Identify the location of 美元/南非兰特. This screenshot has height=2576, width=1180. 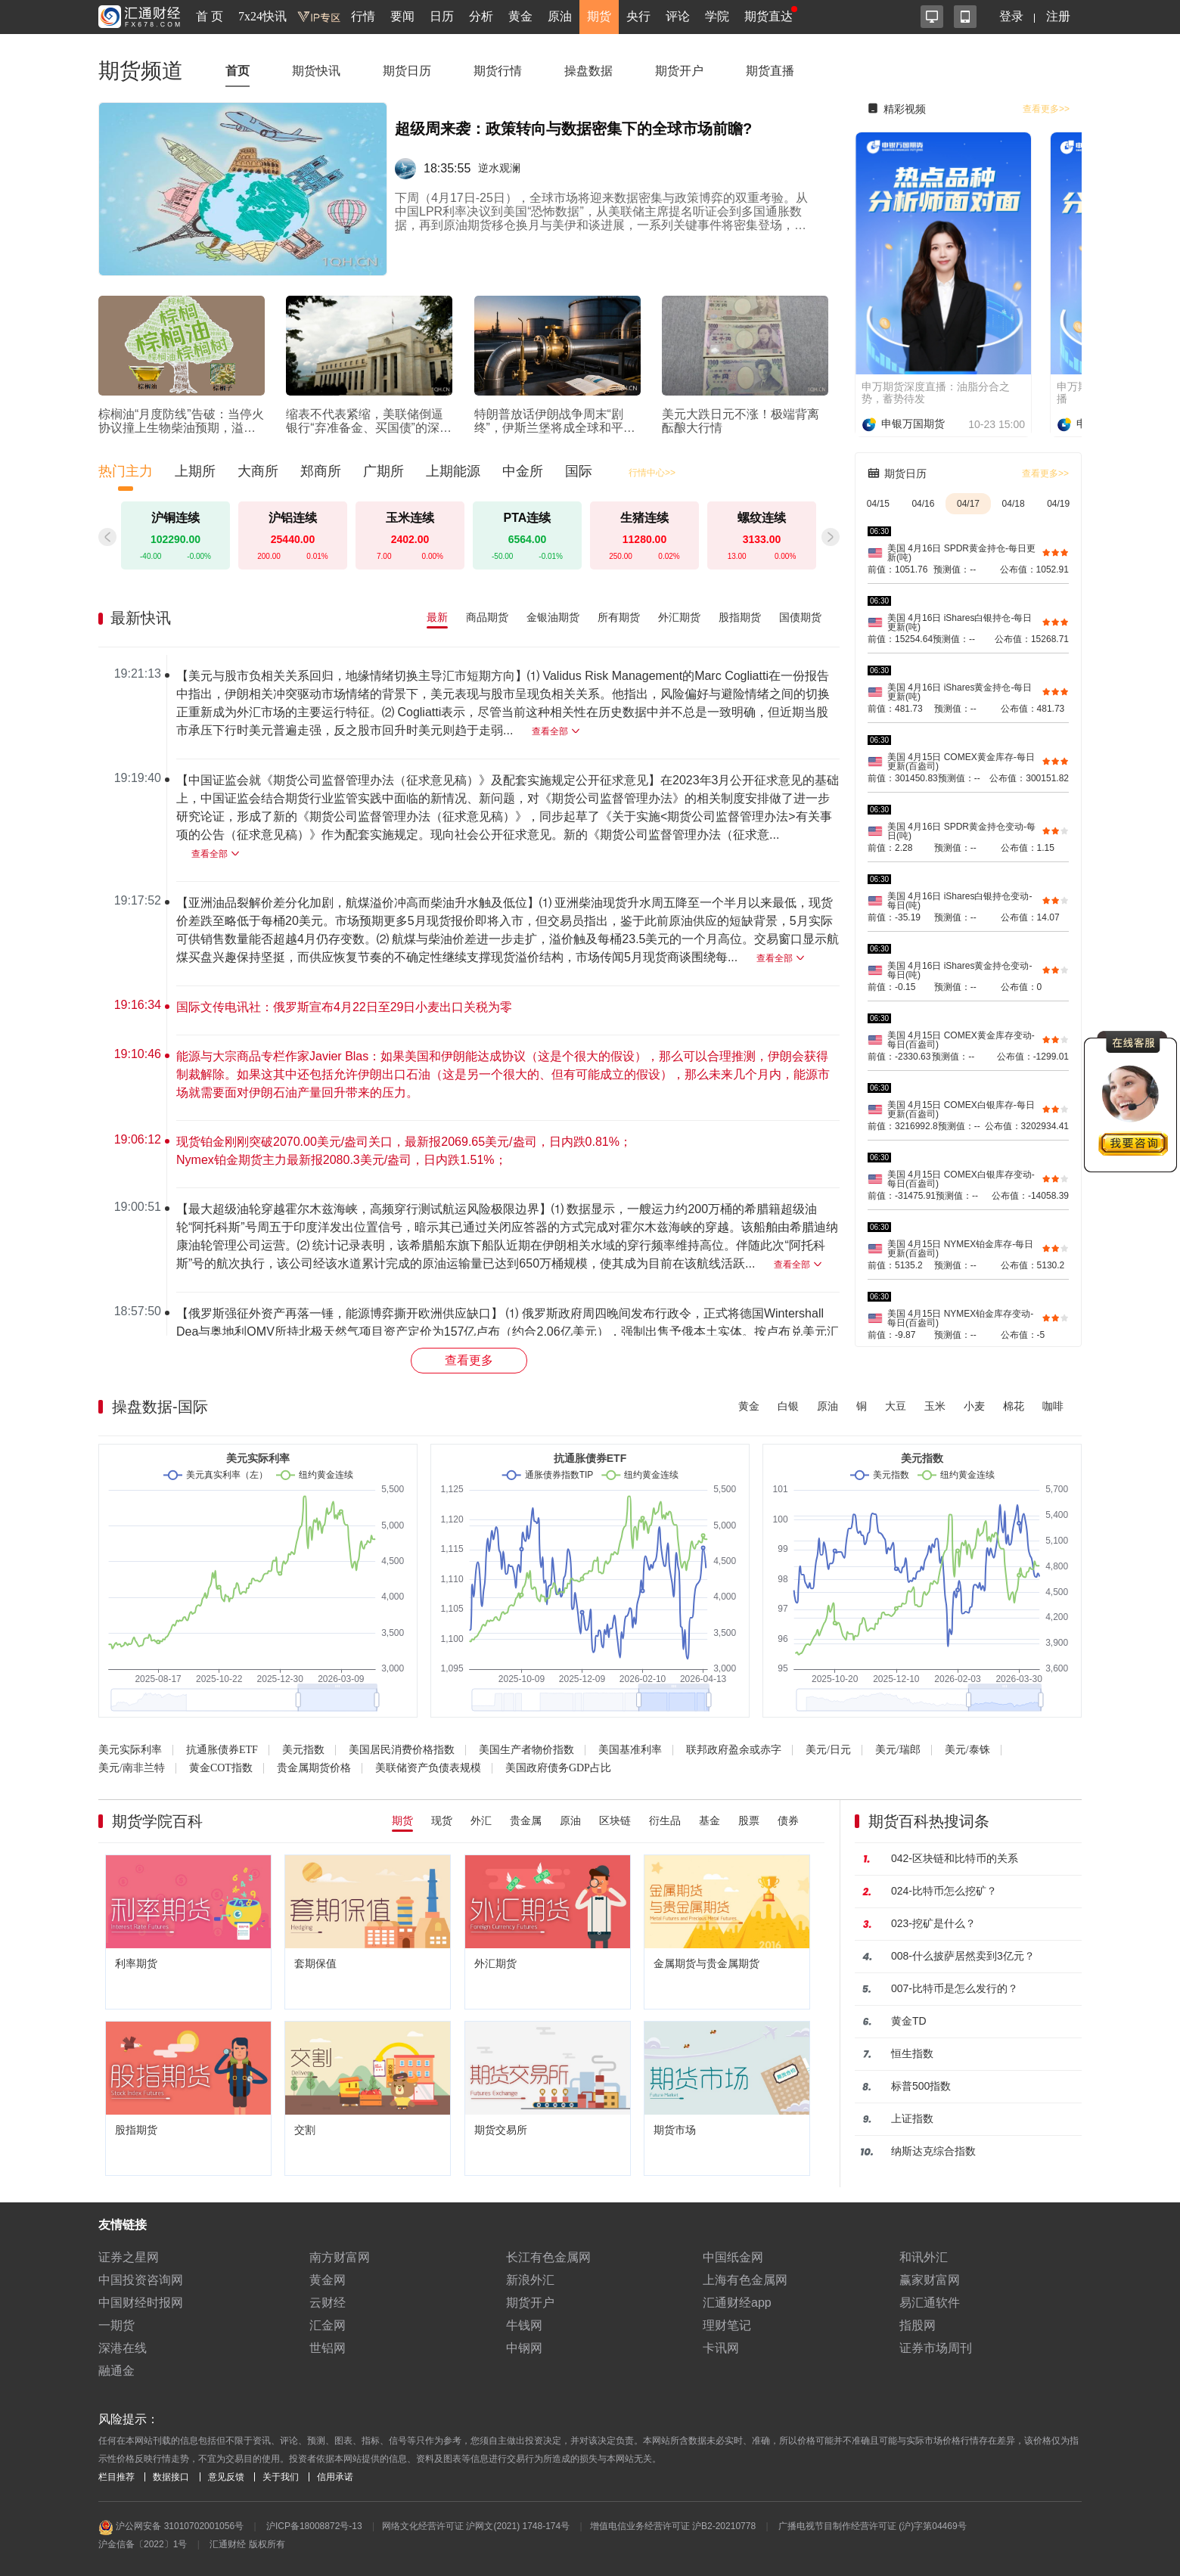
(131, 1768).